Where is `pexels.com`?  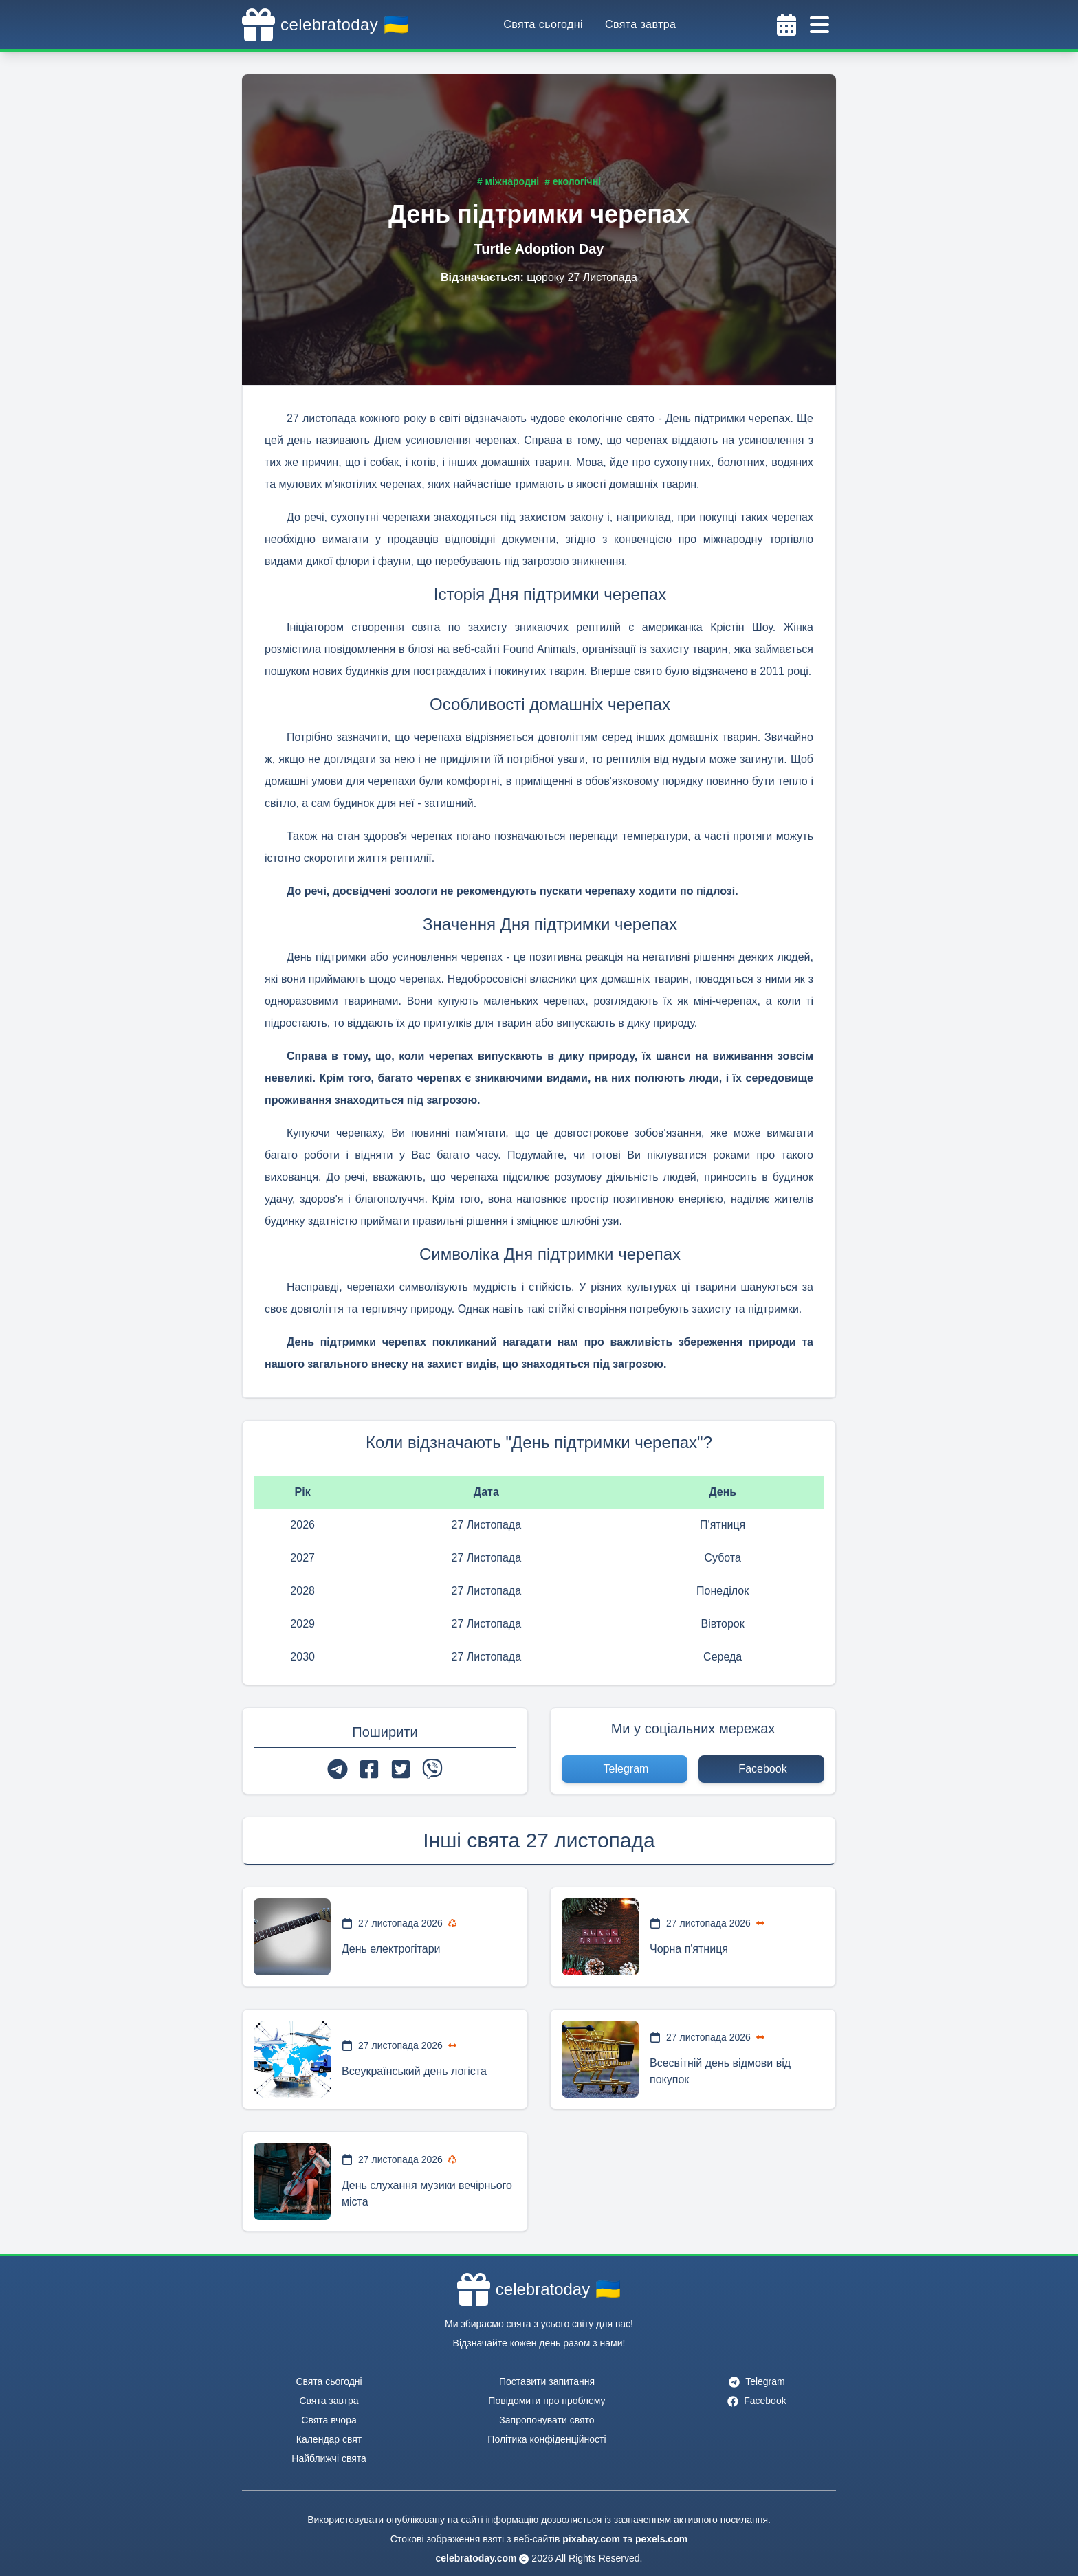 pexels.com is located at coordinates (661, 2538).